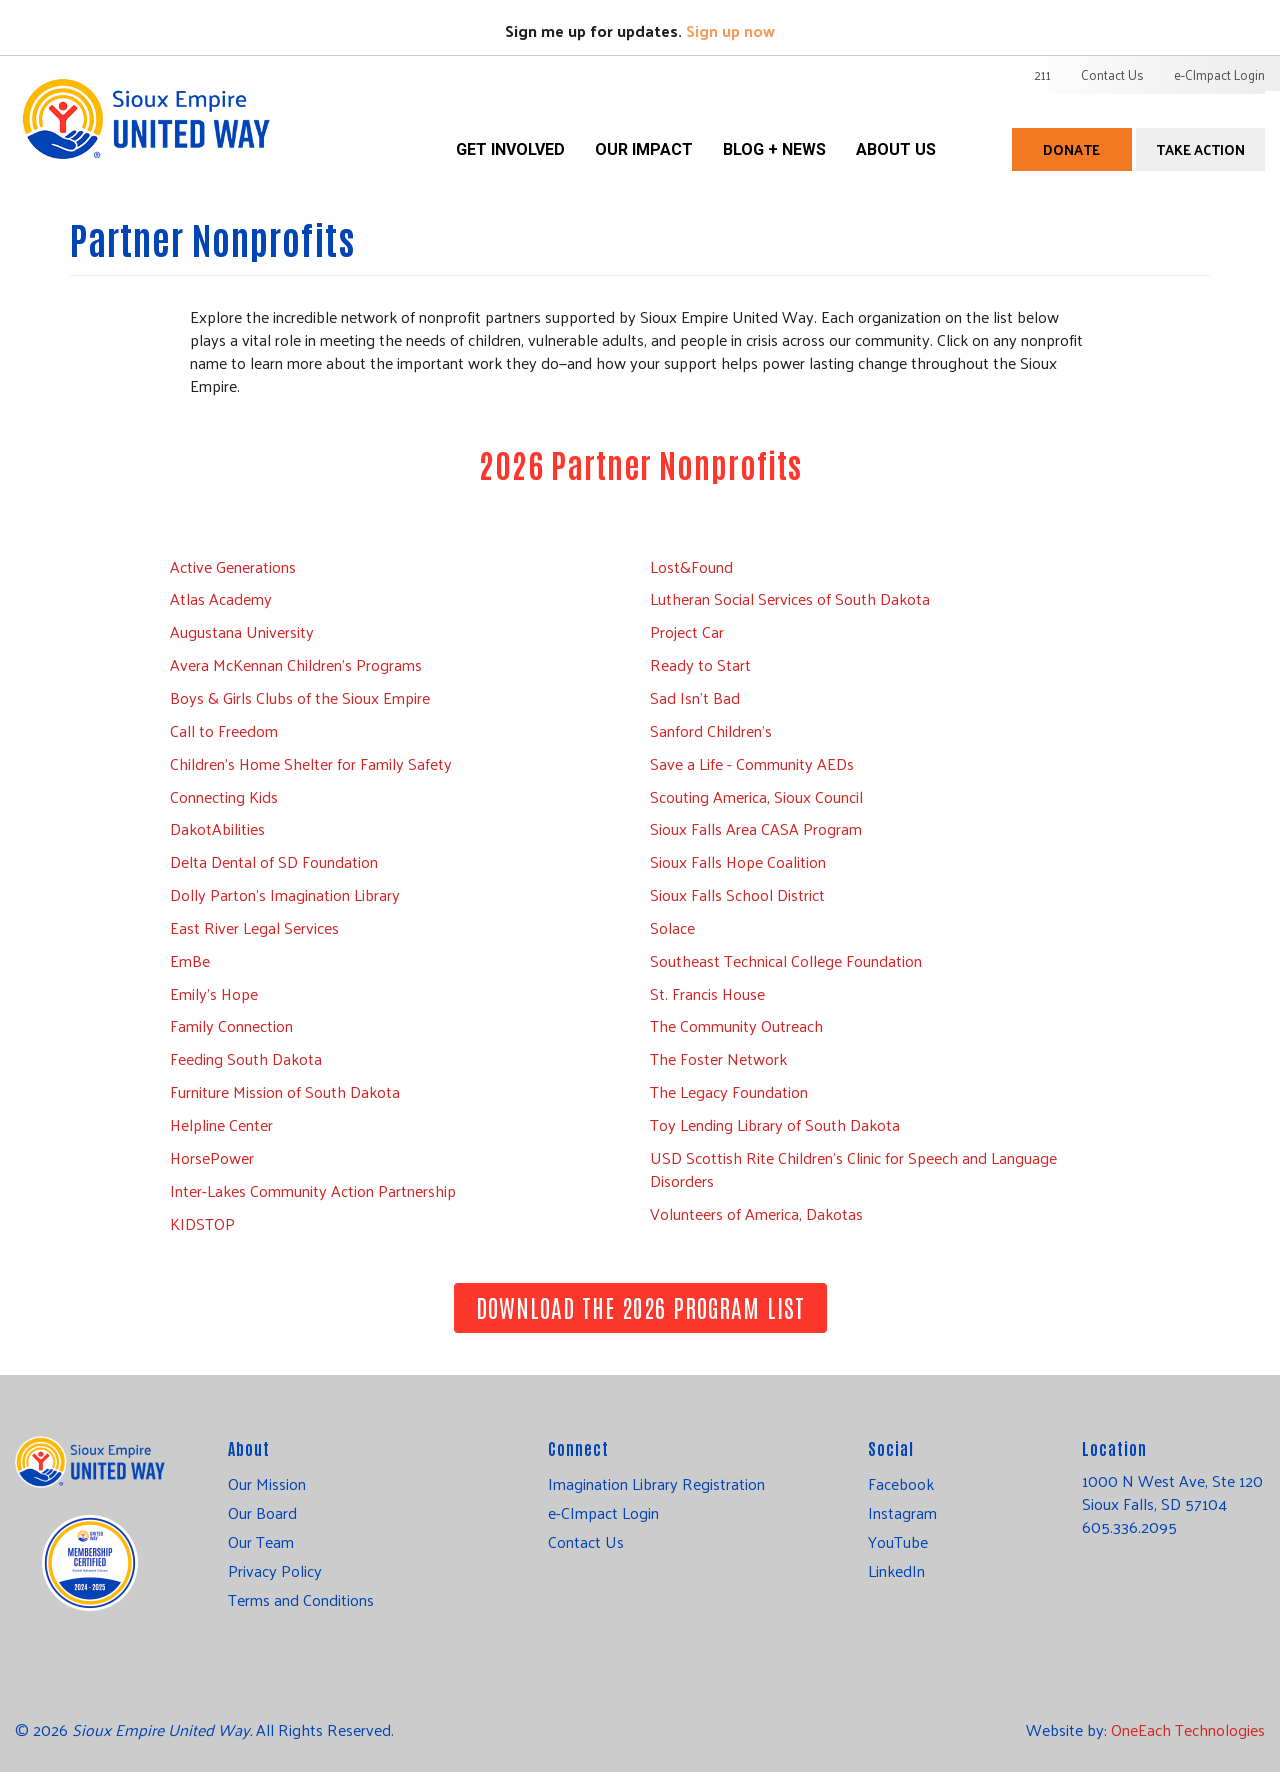 The image size is (1280, 1772). What do you see at coordinates (285, 894) in the screenshot?
I see `Dolly Parton's Imagination Library` at bounding box center [285, 894].